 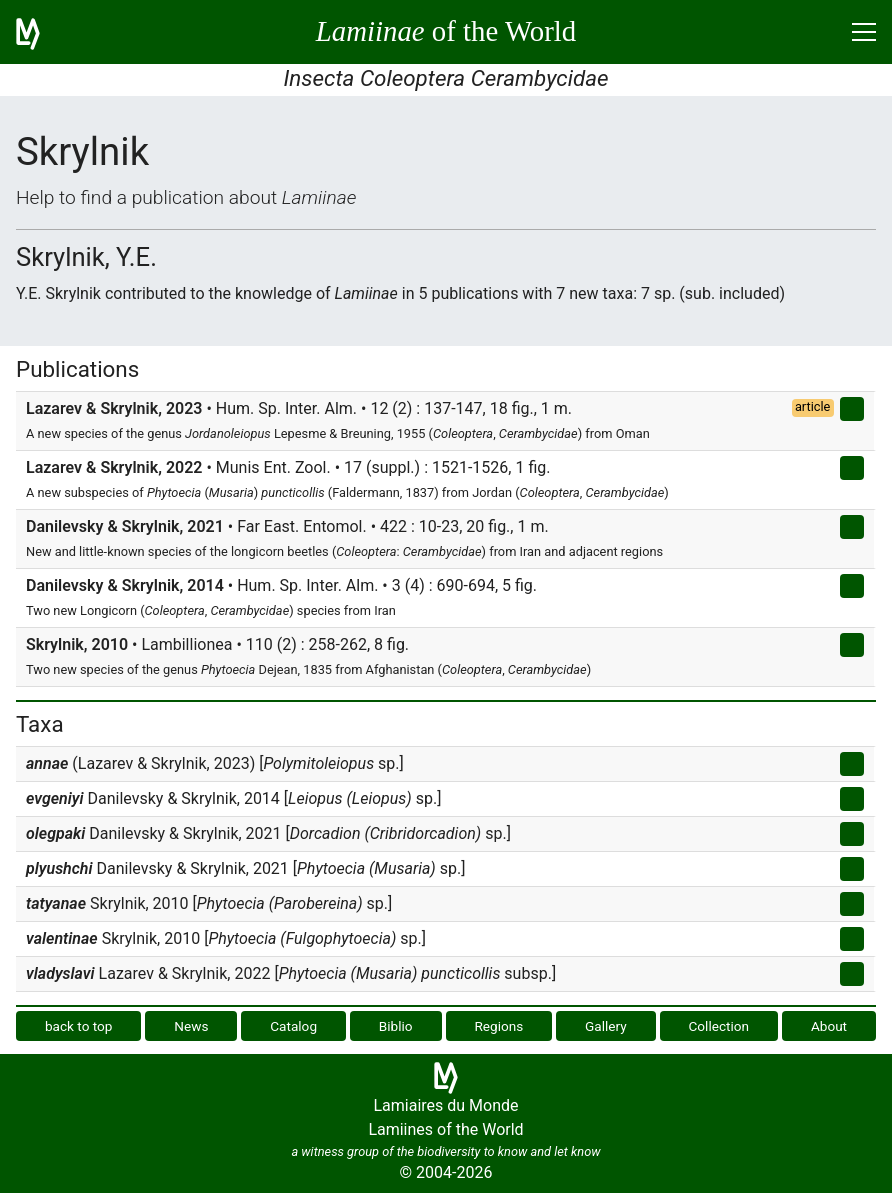 What do you see at coordinates (191, 1026) in the screenshot?
I see `News` at bounding box center [191, 1026].